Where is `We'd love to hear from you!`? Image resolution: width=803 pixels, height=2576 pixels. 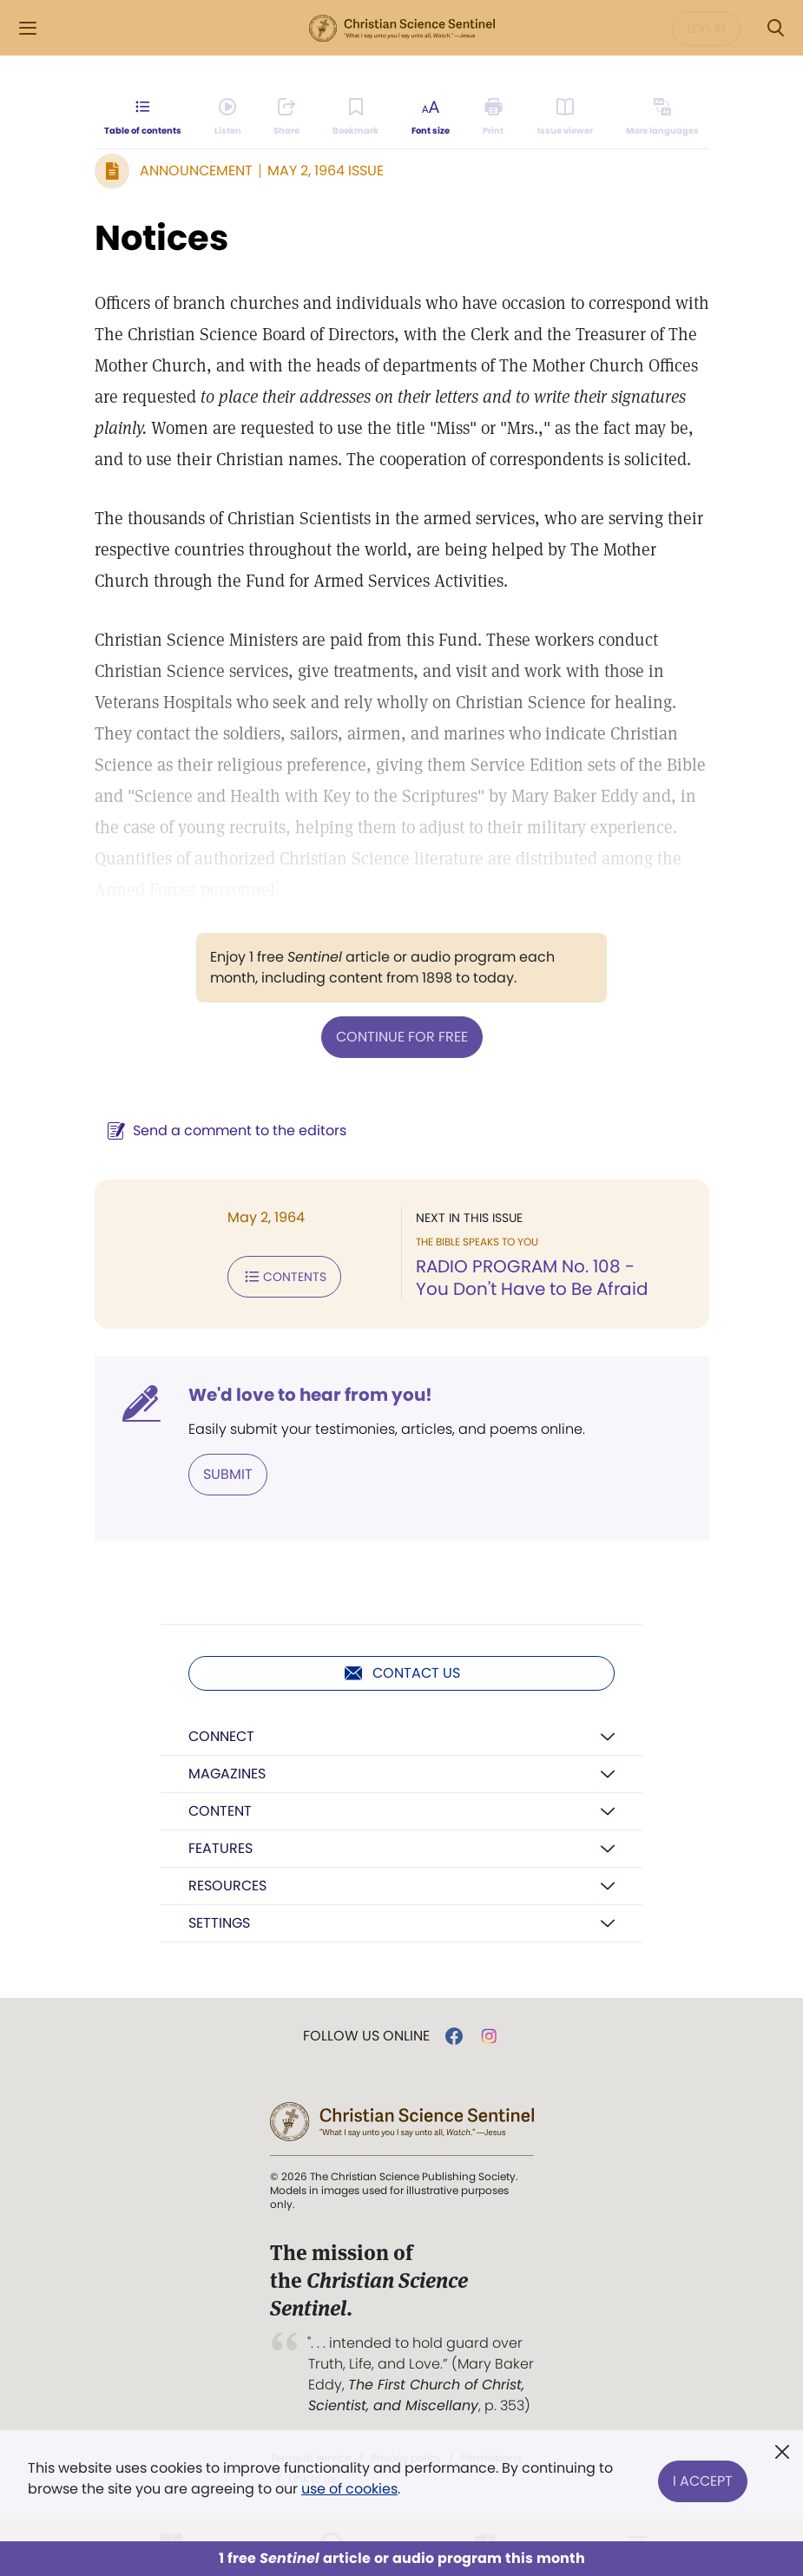 We'd love to hear from you! is located at coordinates (310, 1394).